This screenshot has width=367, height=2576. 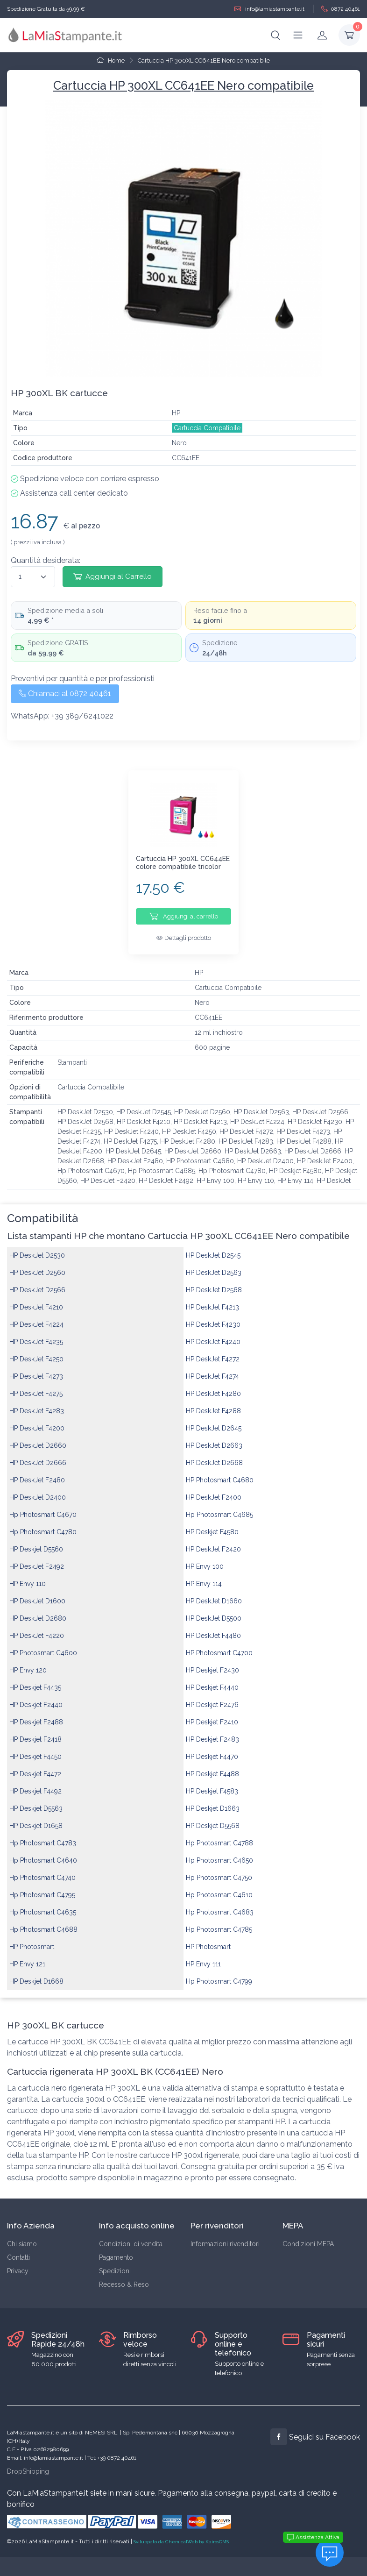 What do you see at coordinates (213, 1352) in the screenshot?
I see `HP DeskJet F4272` at bounding box center [213, 1352].